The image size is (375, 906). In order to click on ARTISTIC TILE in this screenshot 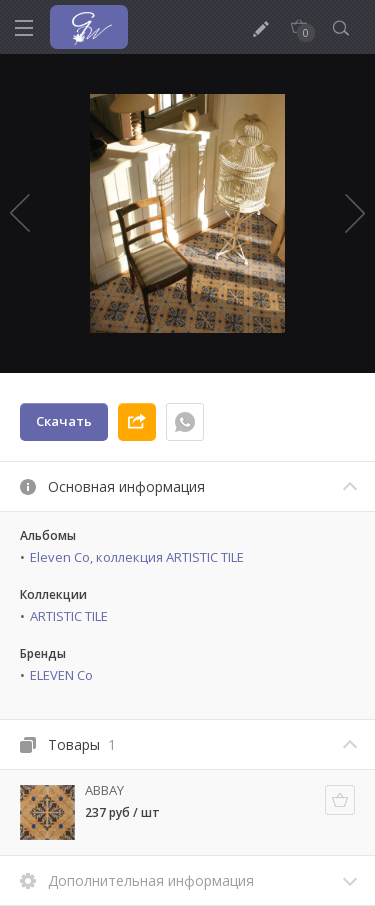, I will do `click(69, 616)`.